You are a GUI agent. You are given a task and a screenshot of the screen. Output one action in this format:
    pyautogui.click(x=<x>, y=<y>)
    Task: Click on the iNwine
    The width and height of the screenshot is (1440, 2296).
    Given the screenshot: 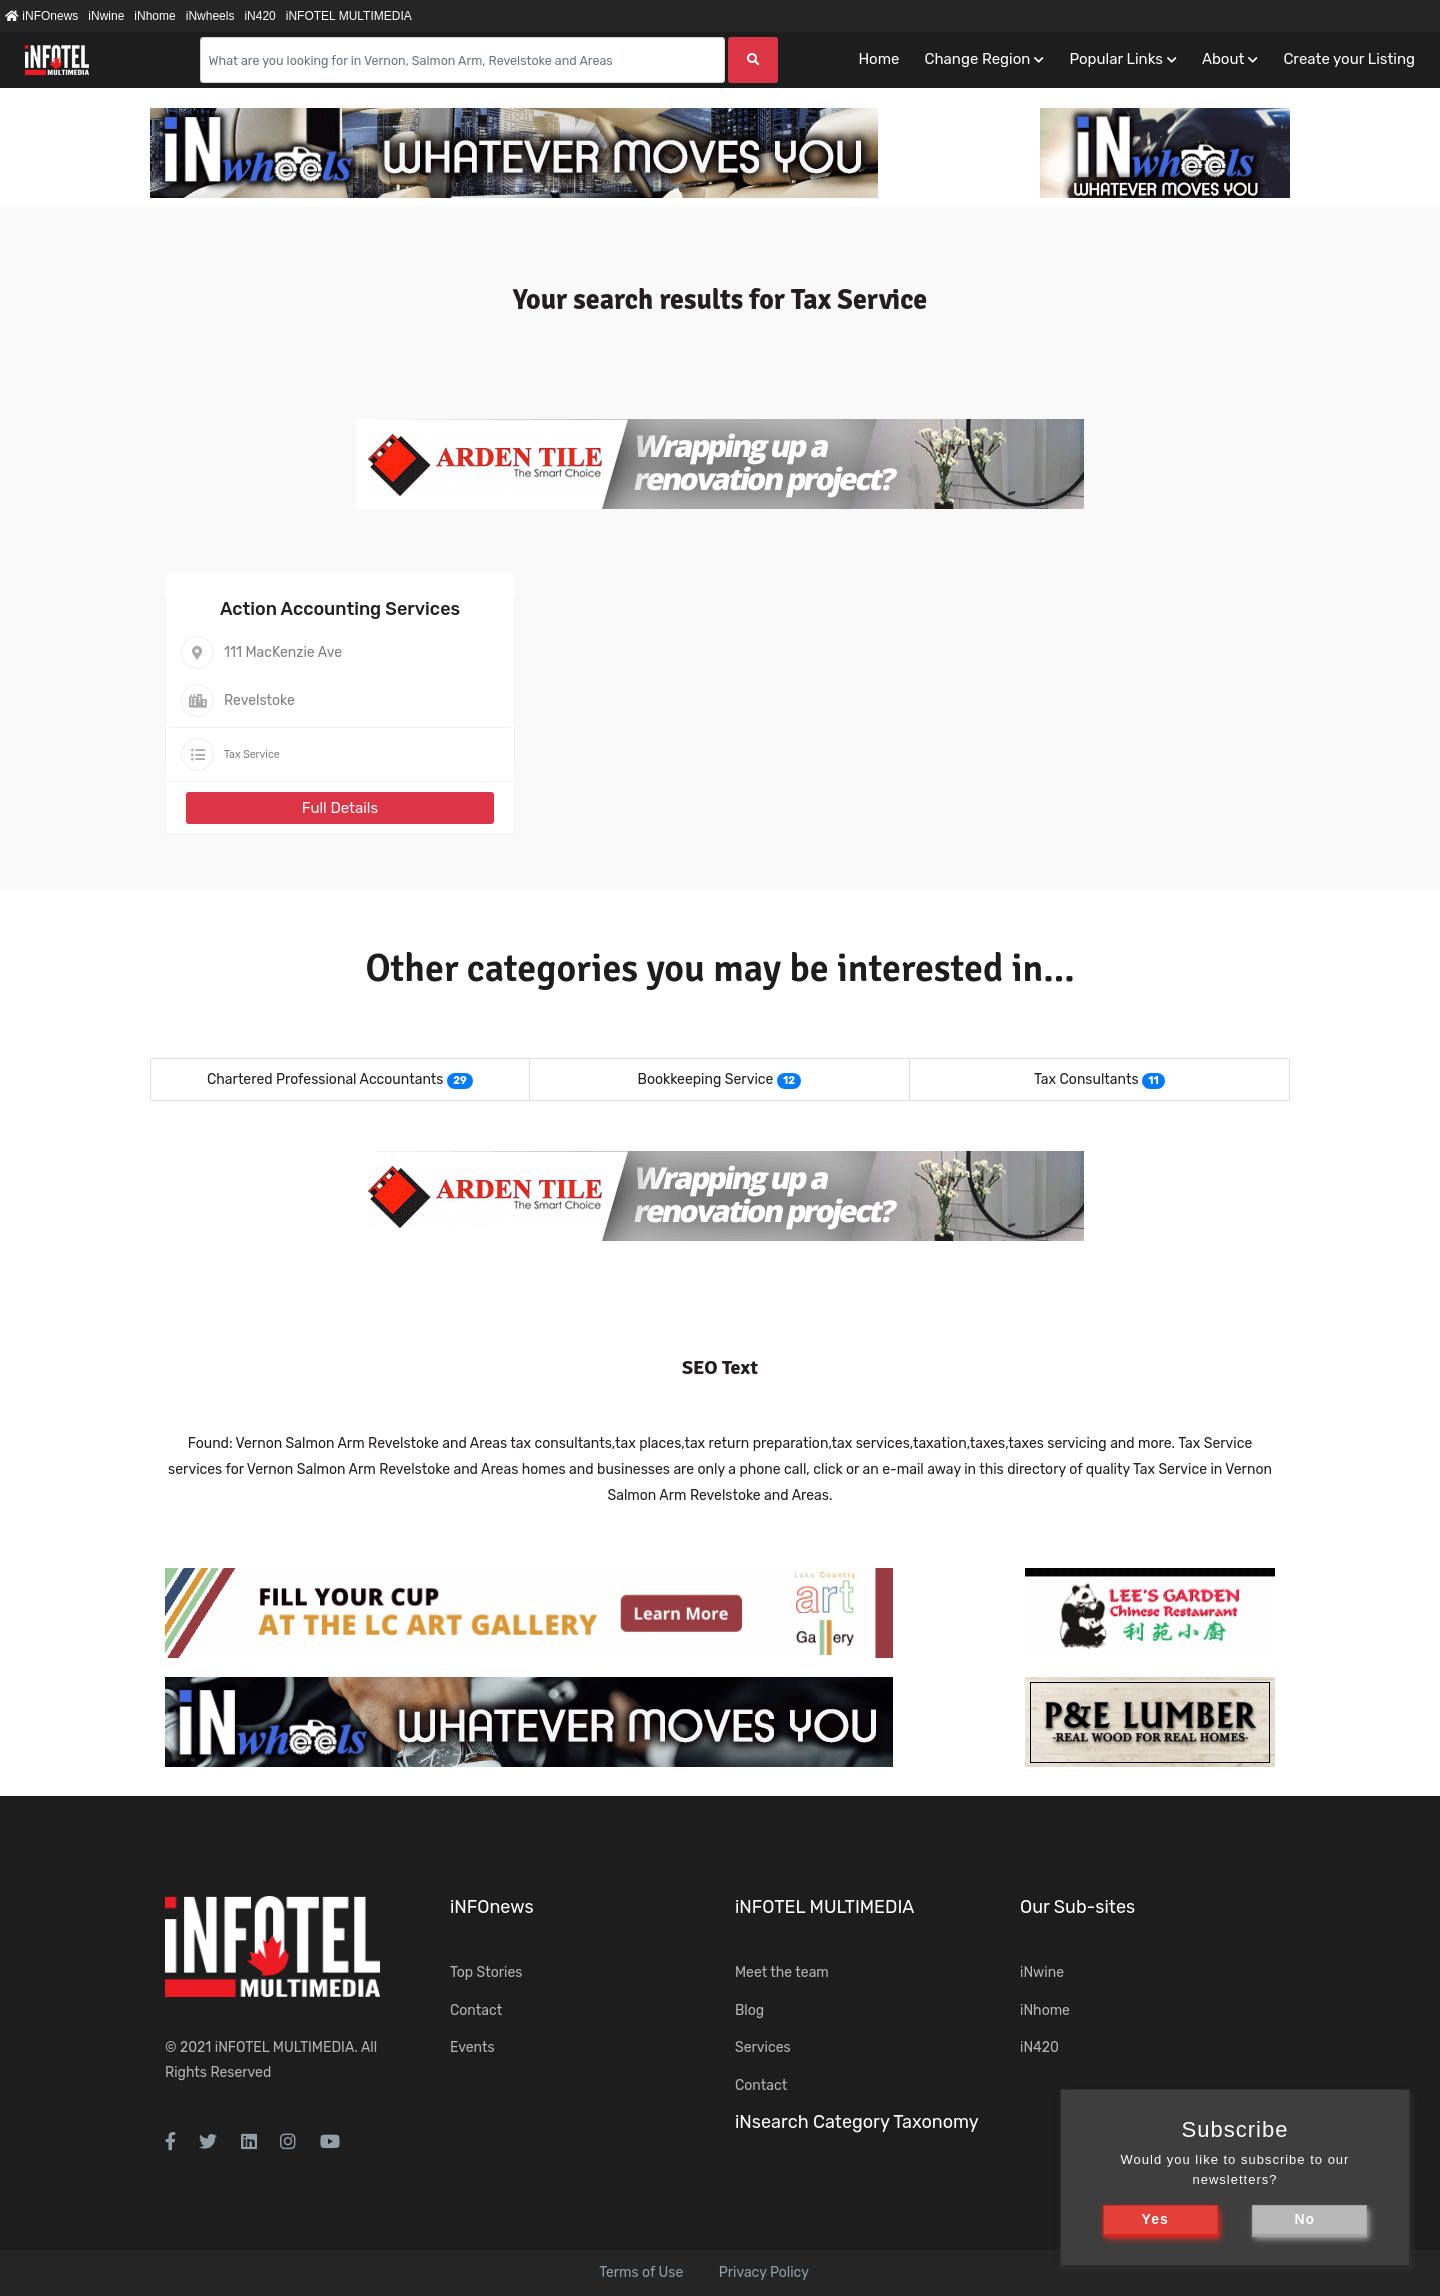 What is the action you would take?
    pyautogui.click(x=106, y=16)
    